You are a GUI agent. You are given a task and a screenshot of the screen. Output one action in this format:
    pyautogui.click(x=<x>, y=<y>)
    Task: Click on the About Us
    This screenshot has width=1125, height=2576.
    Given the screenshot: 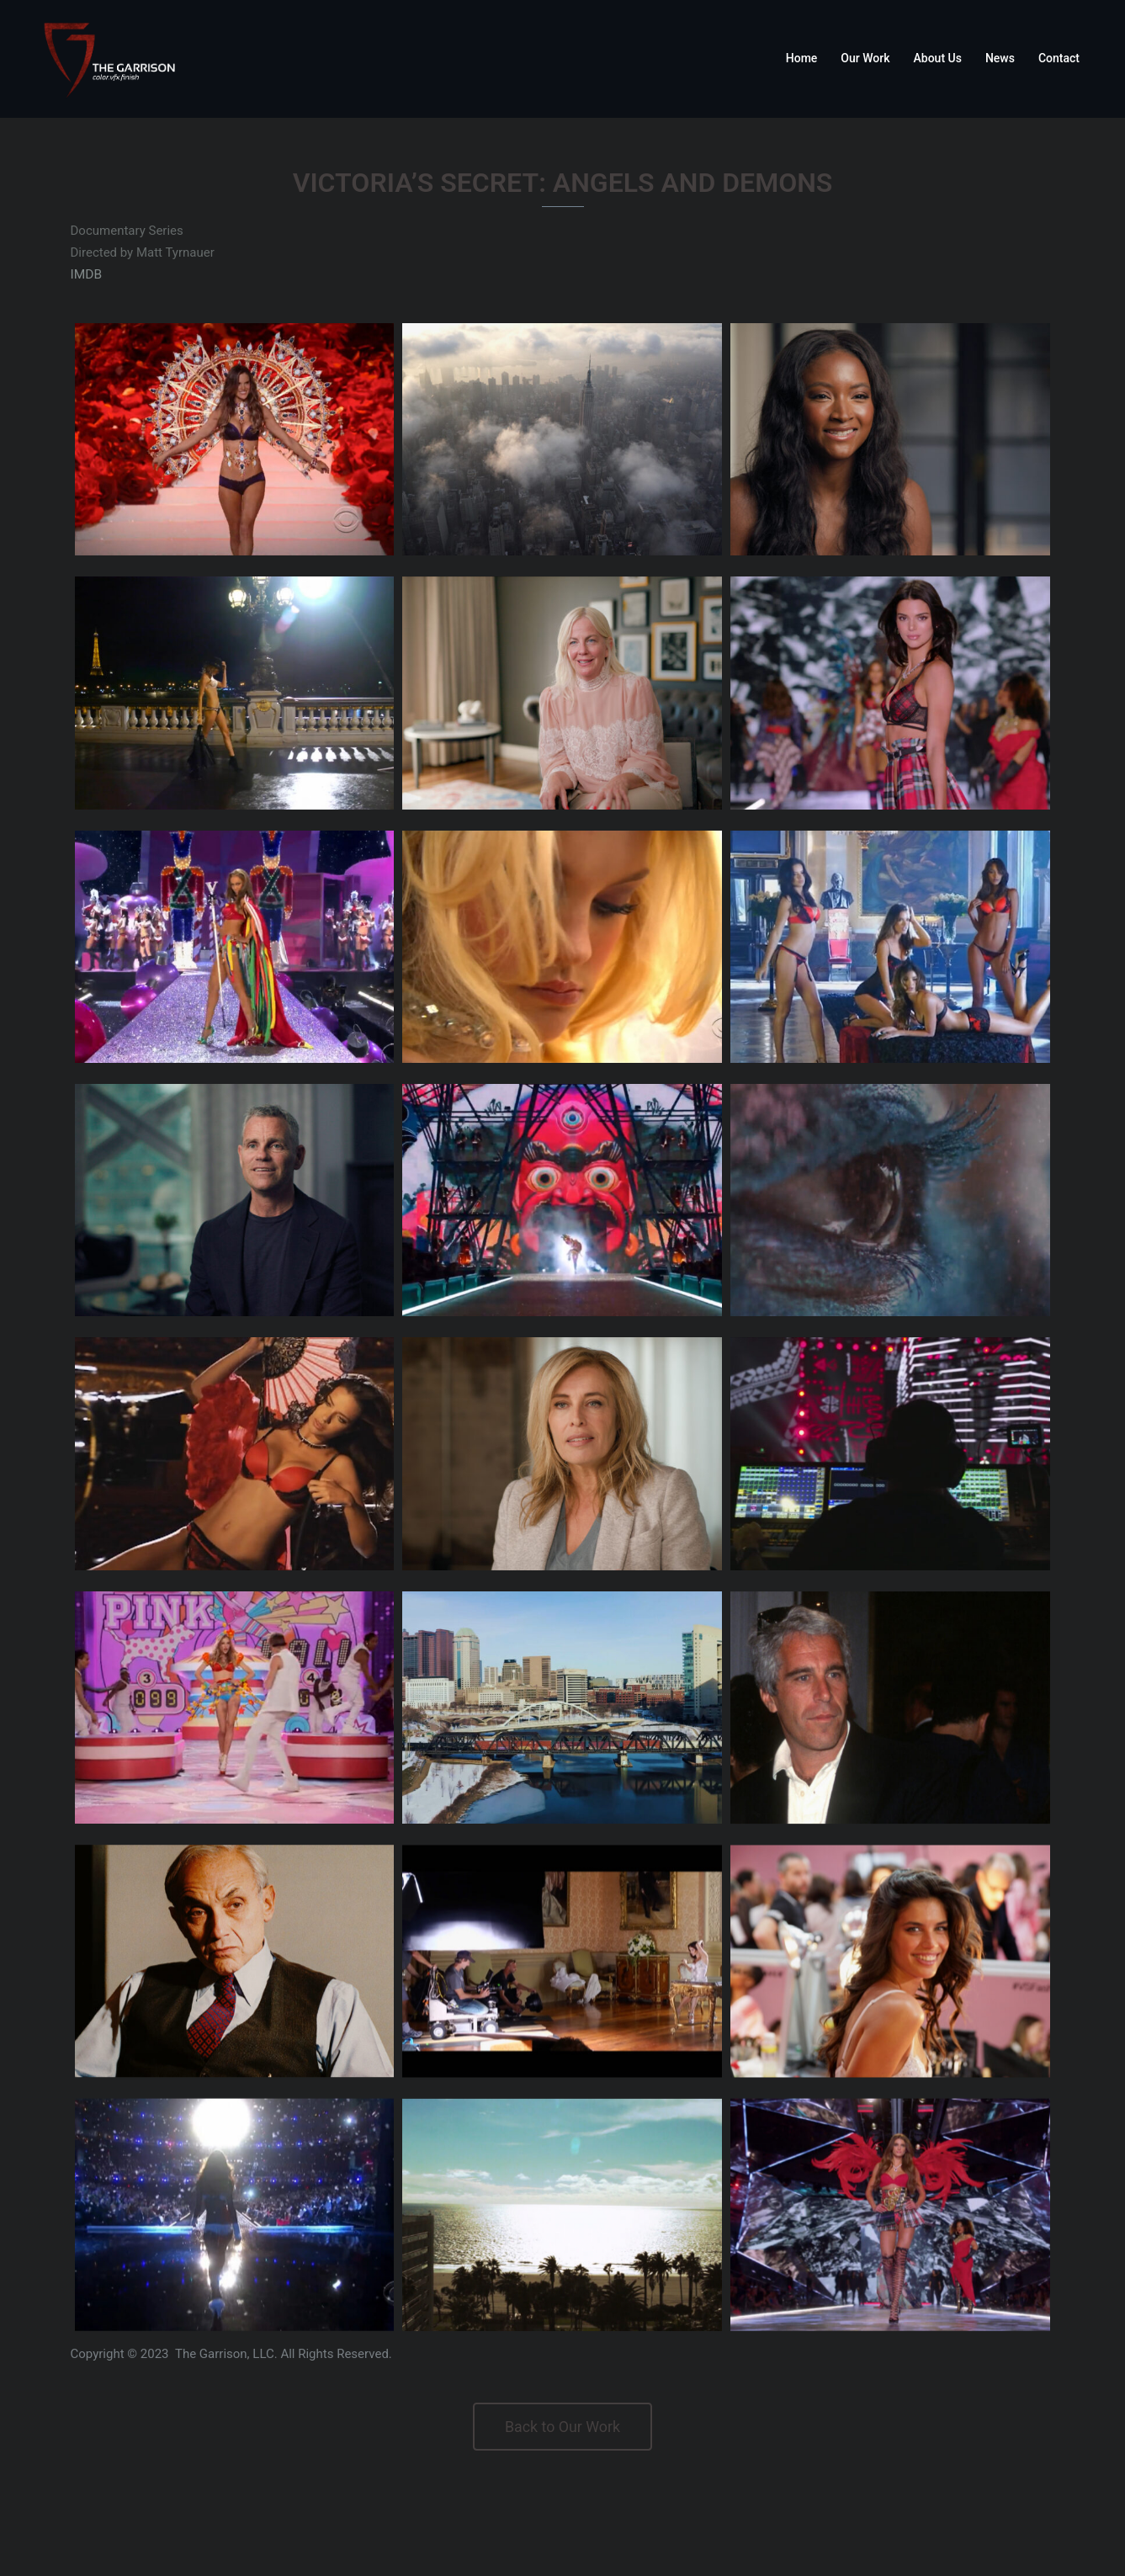 What is the action you would take?
    pyautogui.click(x=938, y=58)
    